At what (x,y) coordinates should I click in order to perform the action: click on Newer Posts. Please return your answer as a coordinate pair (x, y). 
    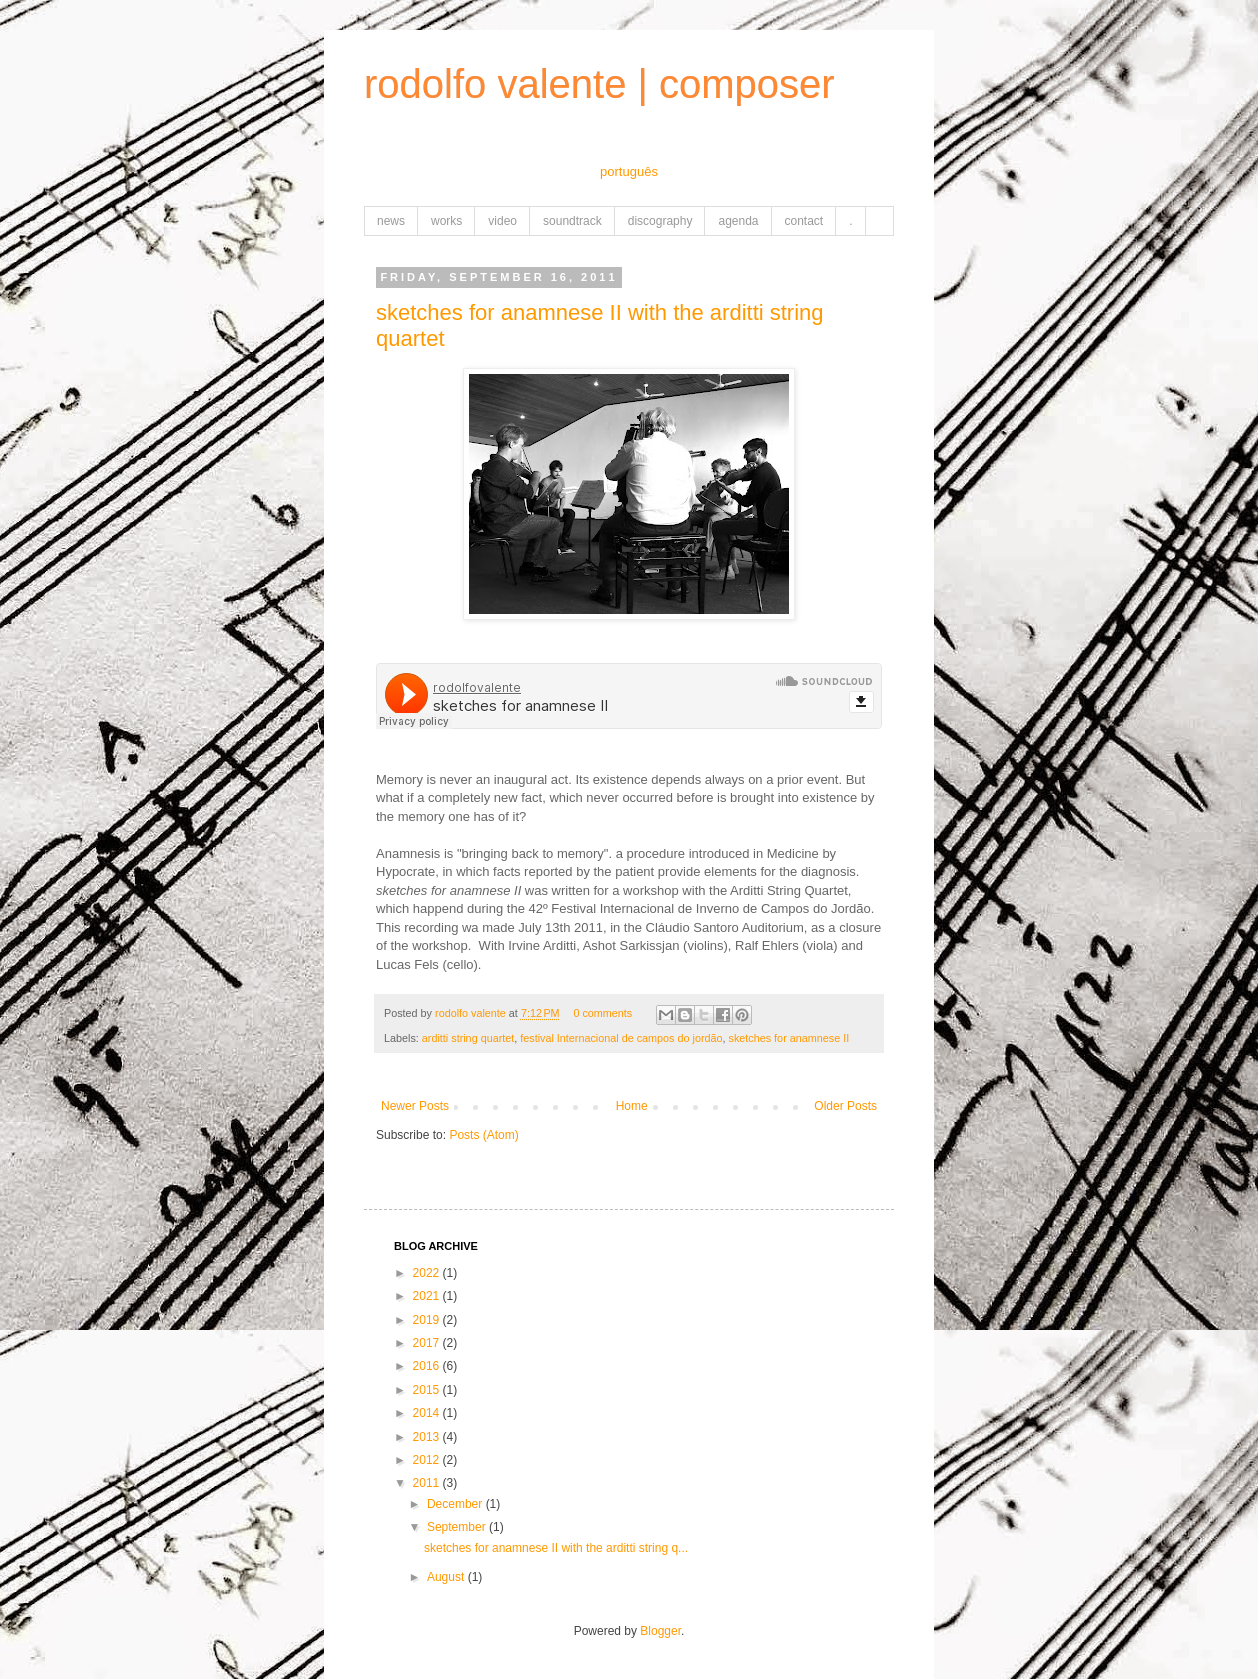
    Looking at the image, I should click on (415, 1106).